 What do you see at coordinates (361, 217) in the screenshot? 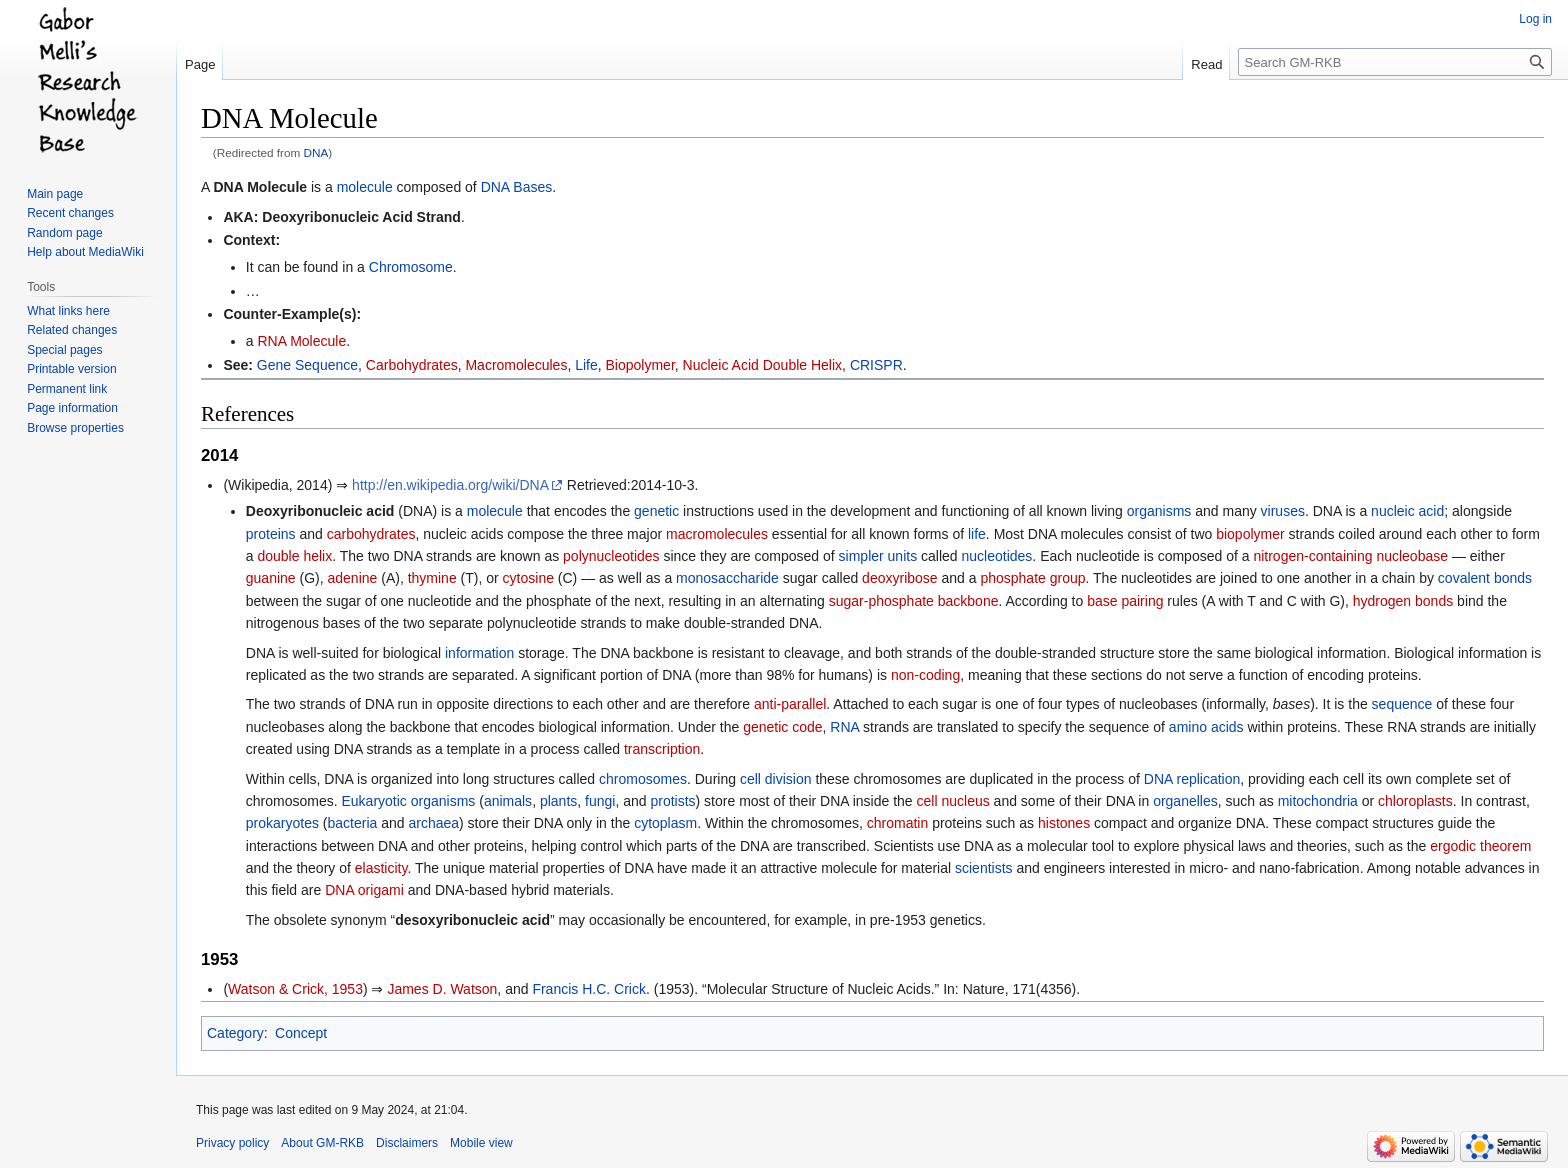
I see `Deoxyribonucleic Acid Strand` at bounding box center [361, 217].